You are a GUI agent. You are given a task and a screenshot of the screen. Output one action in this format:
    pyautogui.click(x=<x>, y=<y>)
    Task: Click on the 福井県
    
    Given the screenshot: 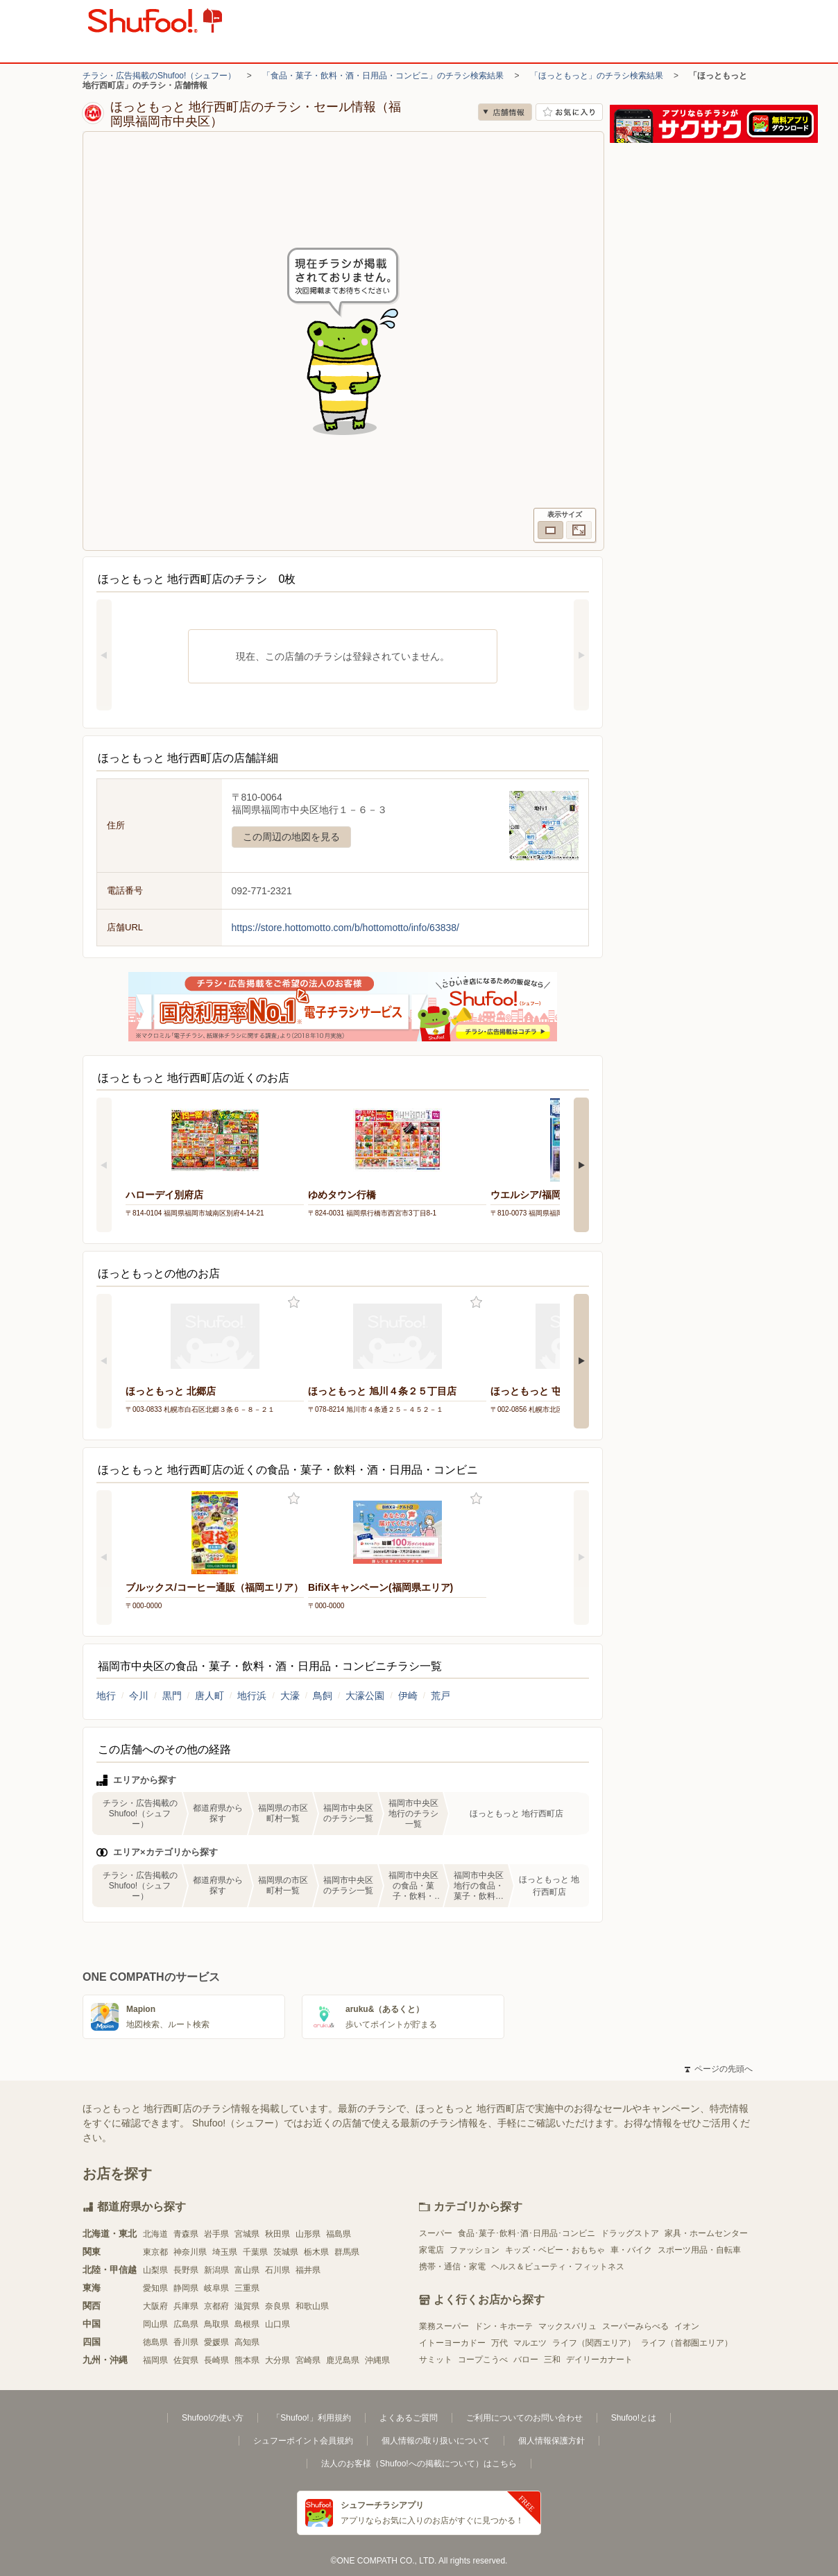 What is the action you would take?
    pyautogui.click(x=308, y=2270)
    